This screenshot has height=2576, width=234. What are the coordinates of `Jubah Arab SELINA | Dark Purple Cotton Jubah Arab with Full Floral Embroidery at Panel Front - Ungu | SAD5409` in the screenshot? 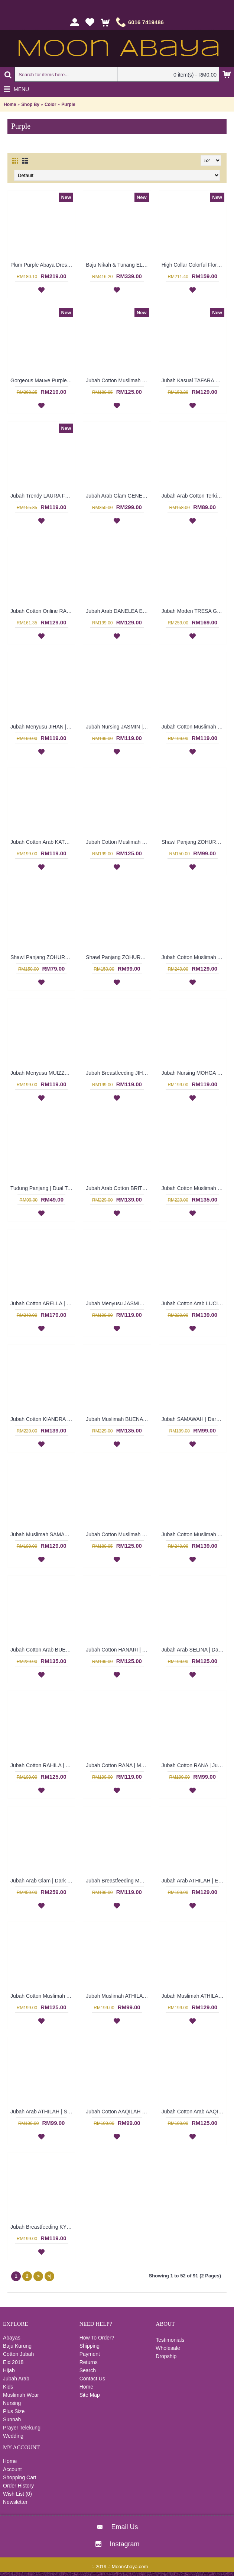 It's located at (194, 1650).